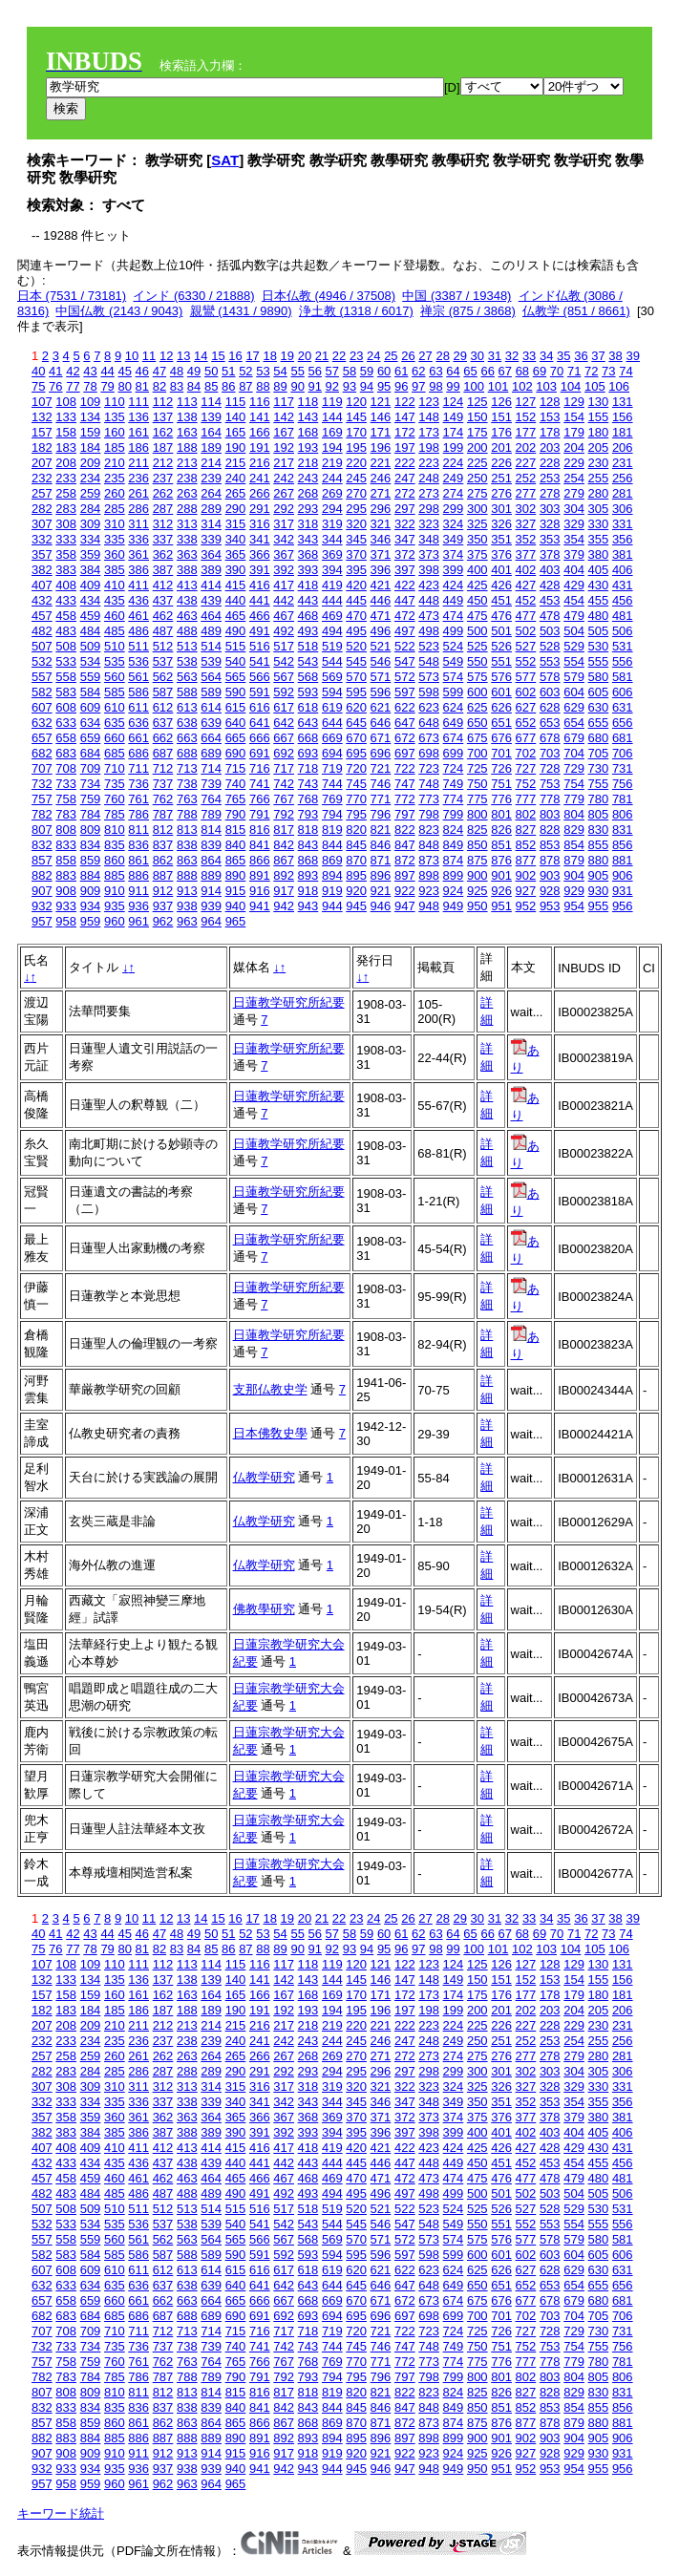  What do you see at coordinates (404, 860) in the screenshot?
I see `872` at bounding box center [404, 860].